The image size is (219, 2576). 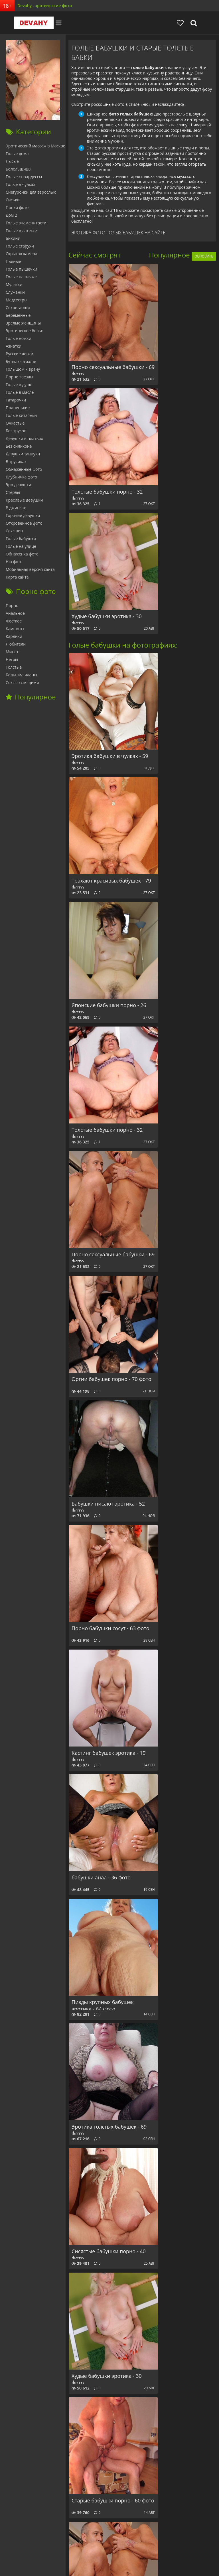 What do you see at coordinates (18, 338) in the screenshot?
I see `Голые ножки` at bounding box center [18, 338].